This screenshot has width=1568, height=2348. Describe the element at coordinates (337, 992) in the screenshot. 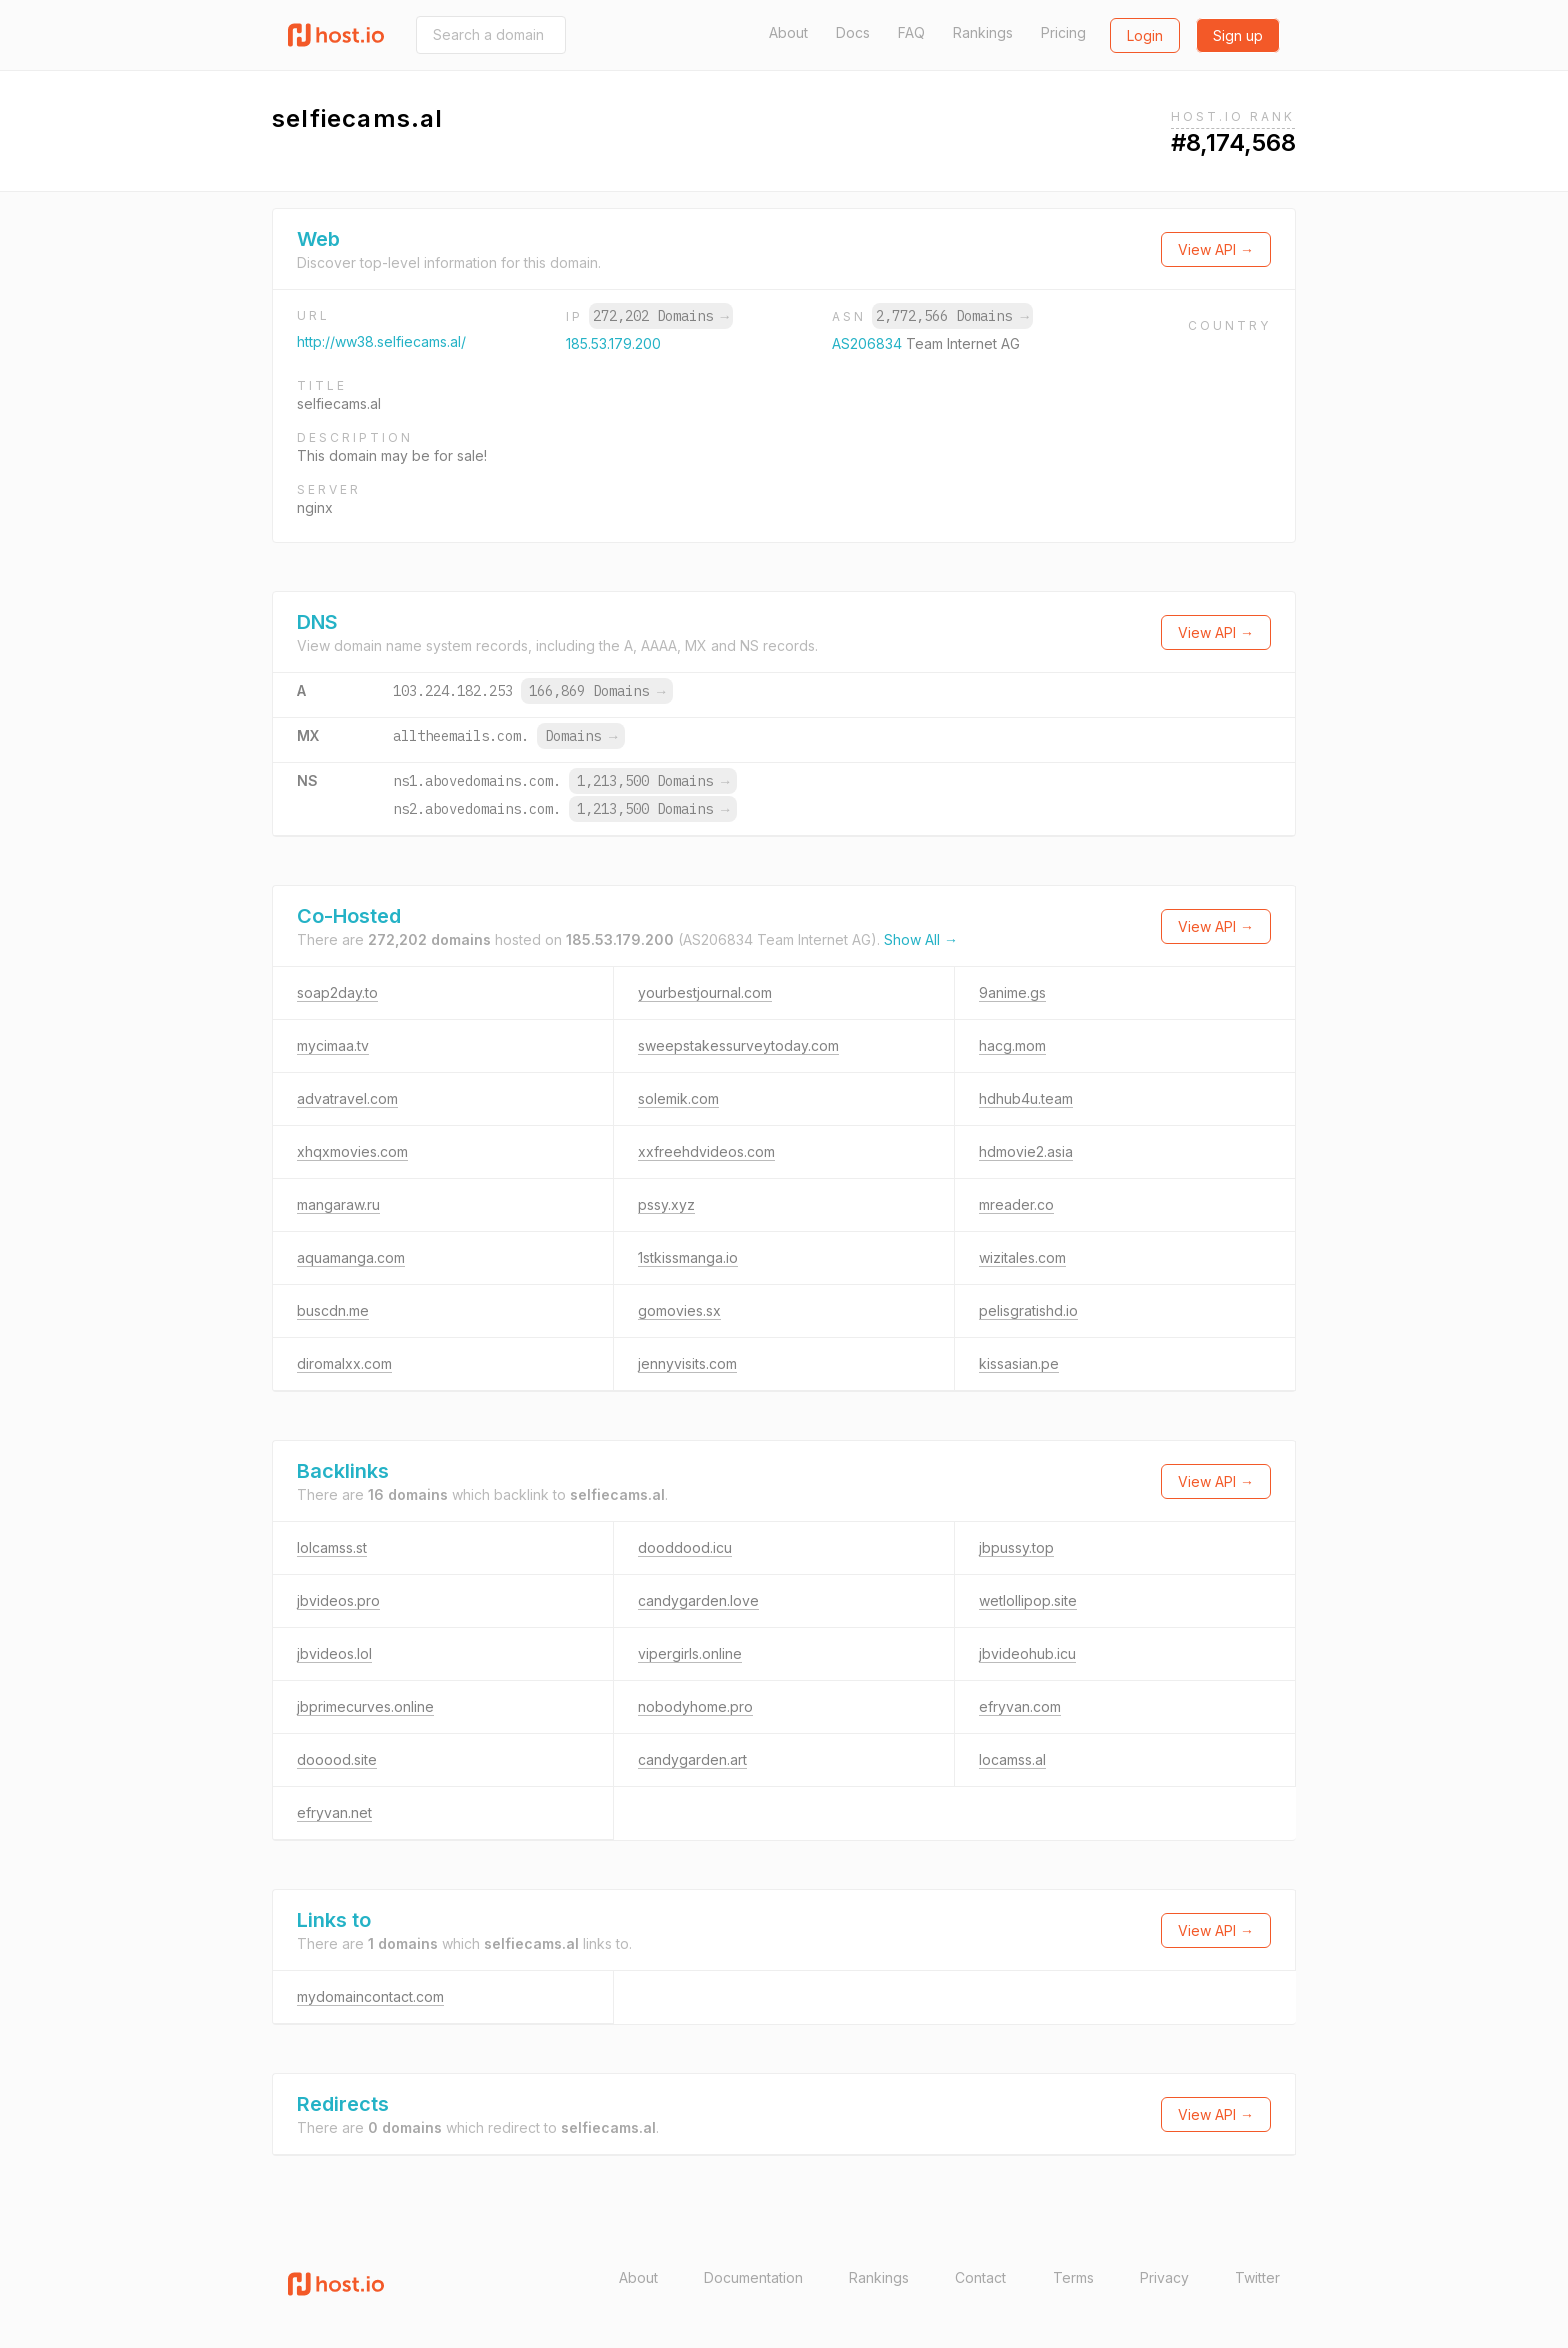

I see `soap2day.to` at that location.